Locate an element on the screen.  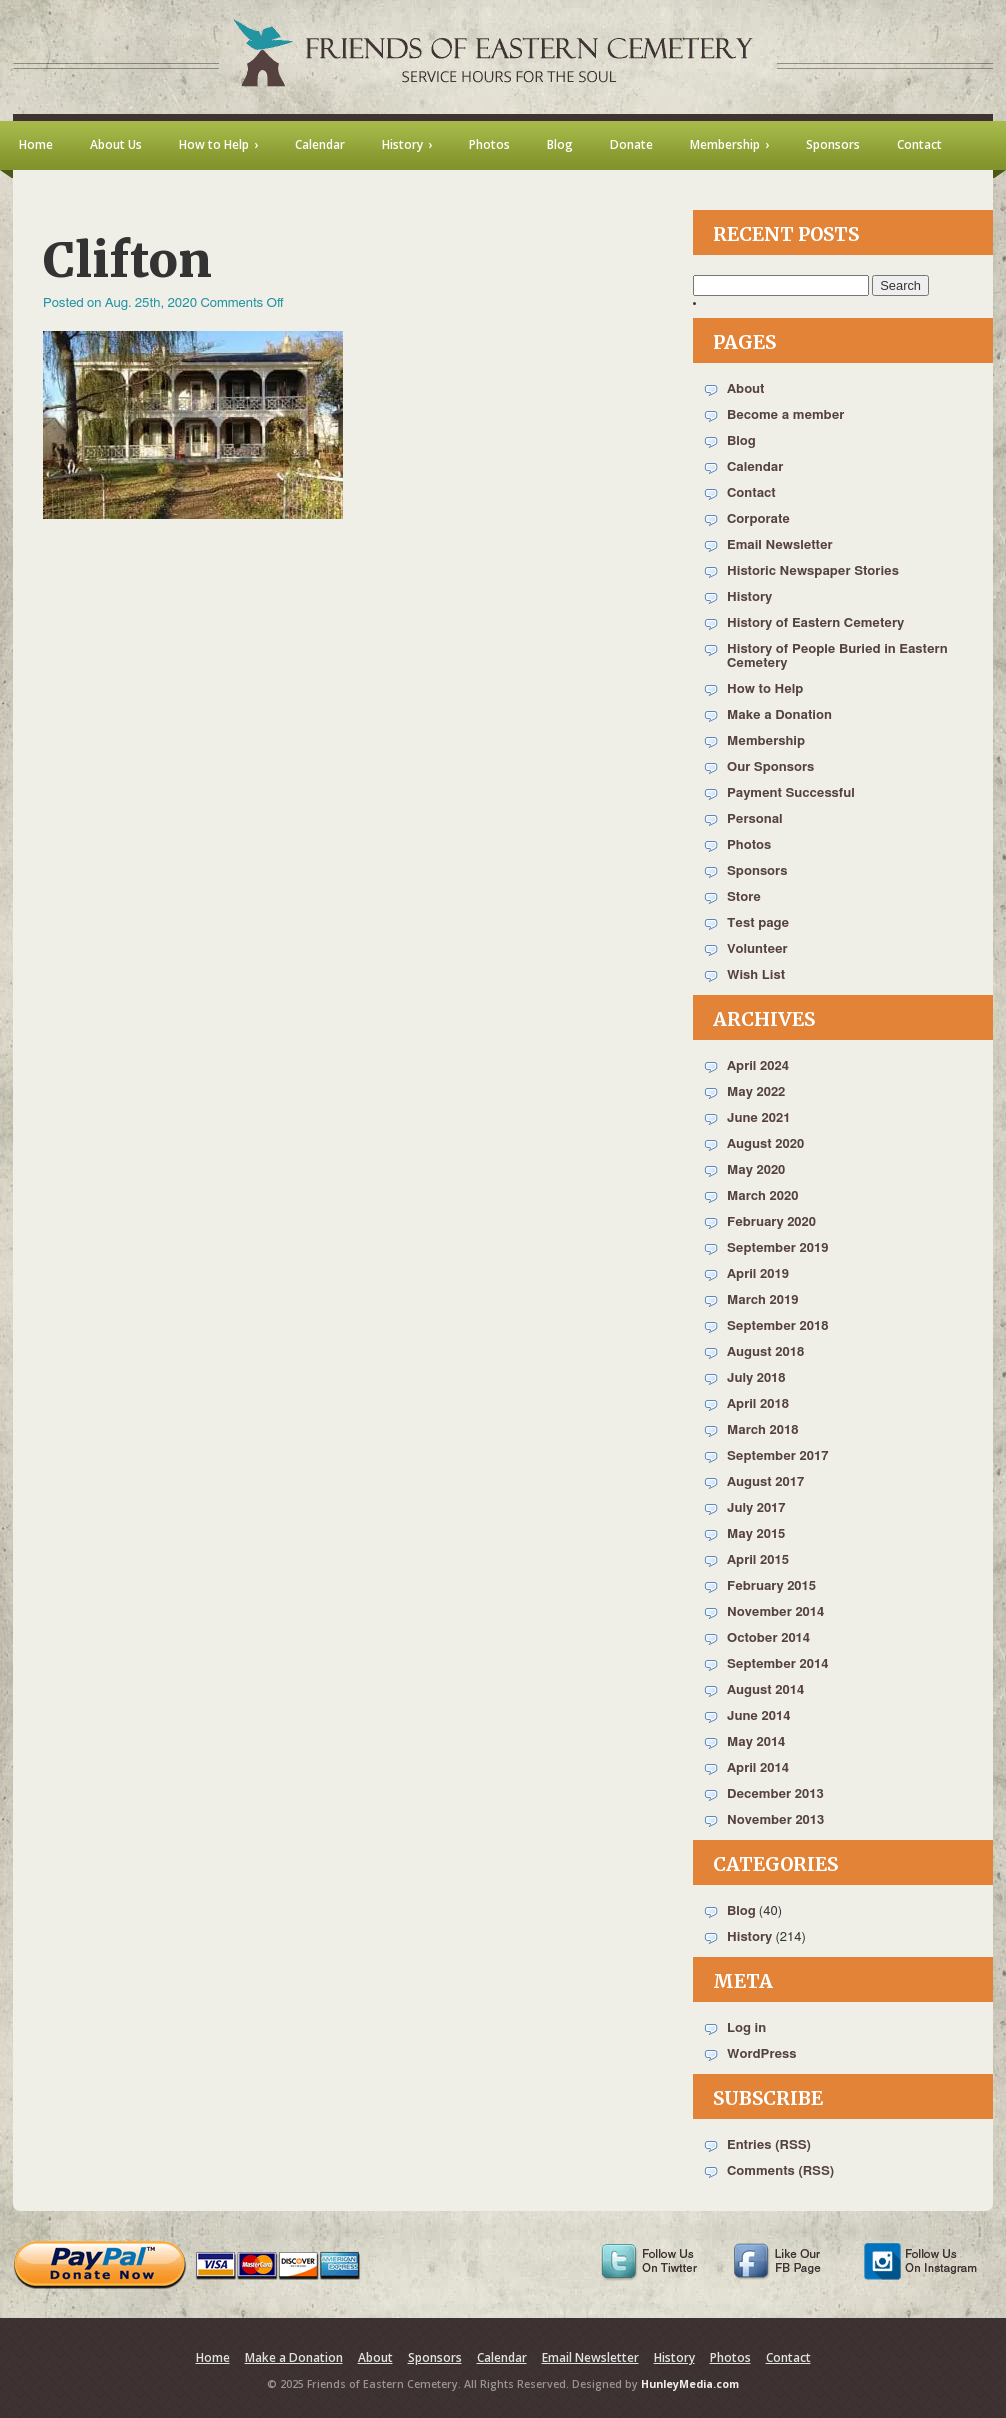
Contact is located at coordinates (751, 493).